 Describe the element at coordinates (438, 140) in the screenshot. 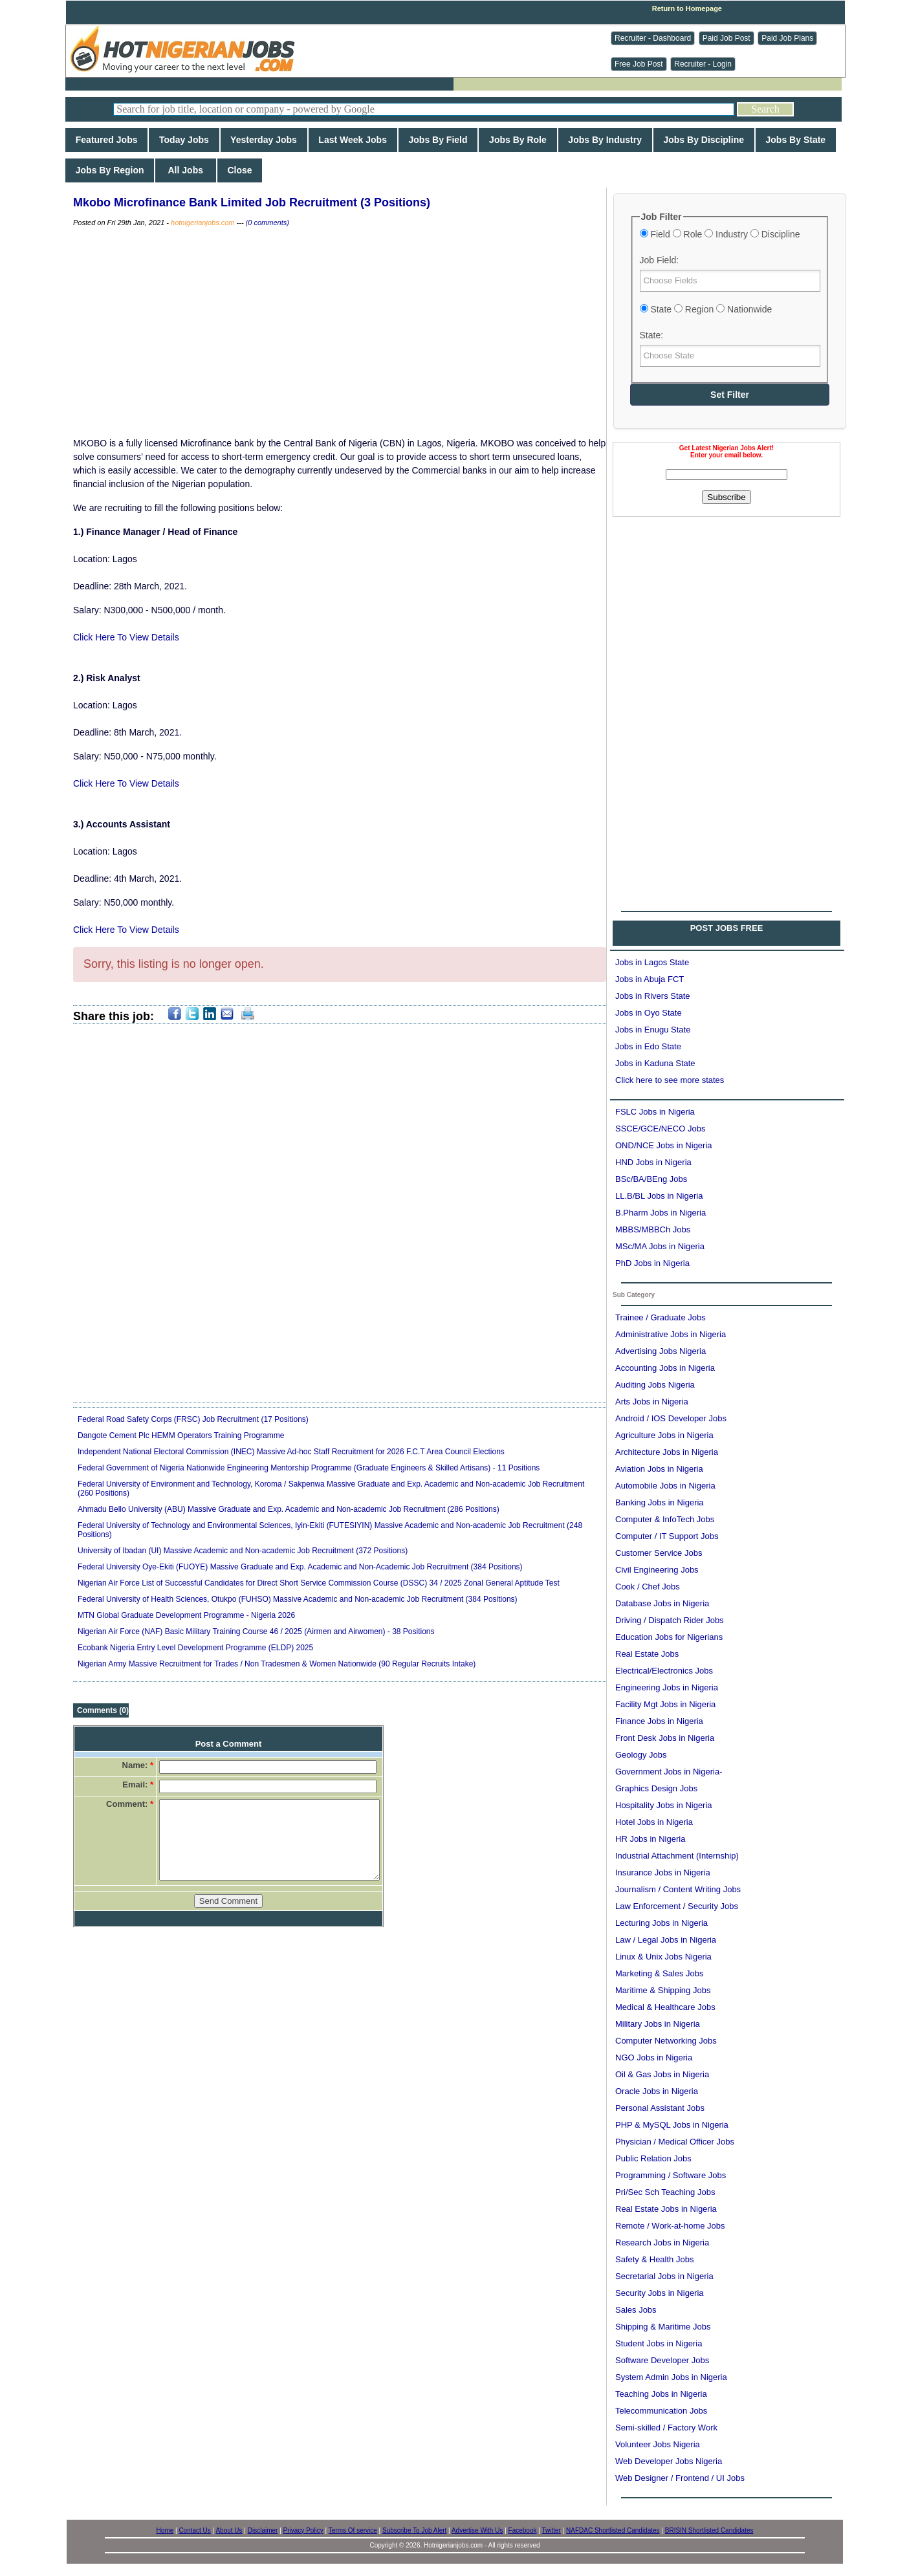

I see `Jobs By Field` at that location.